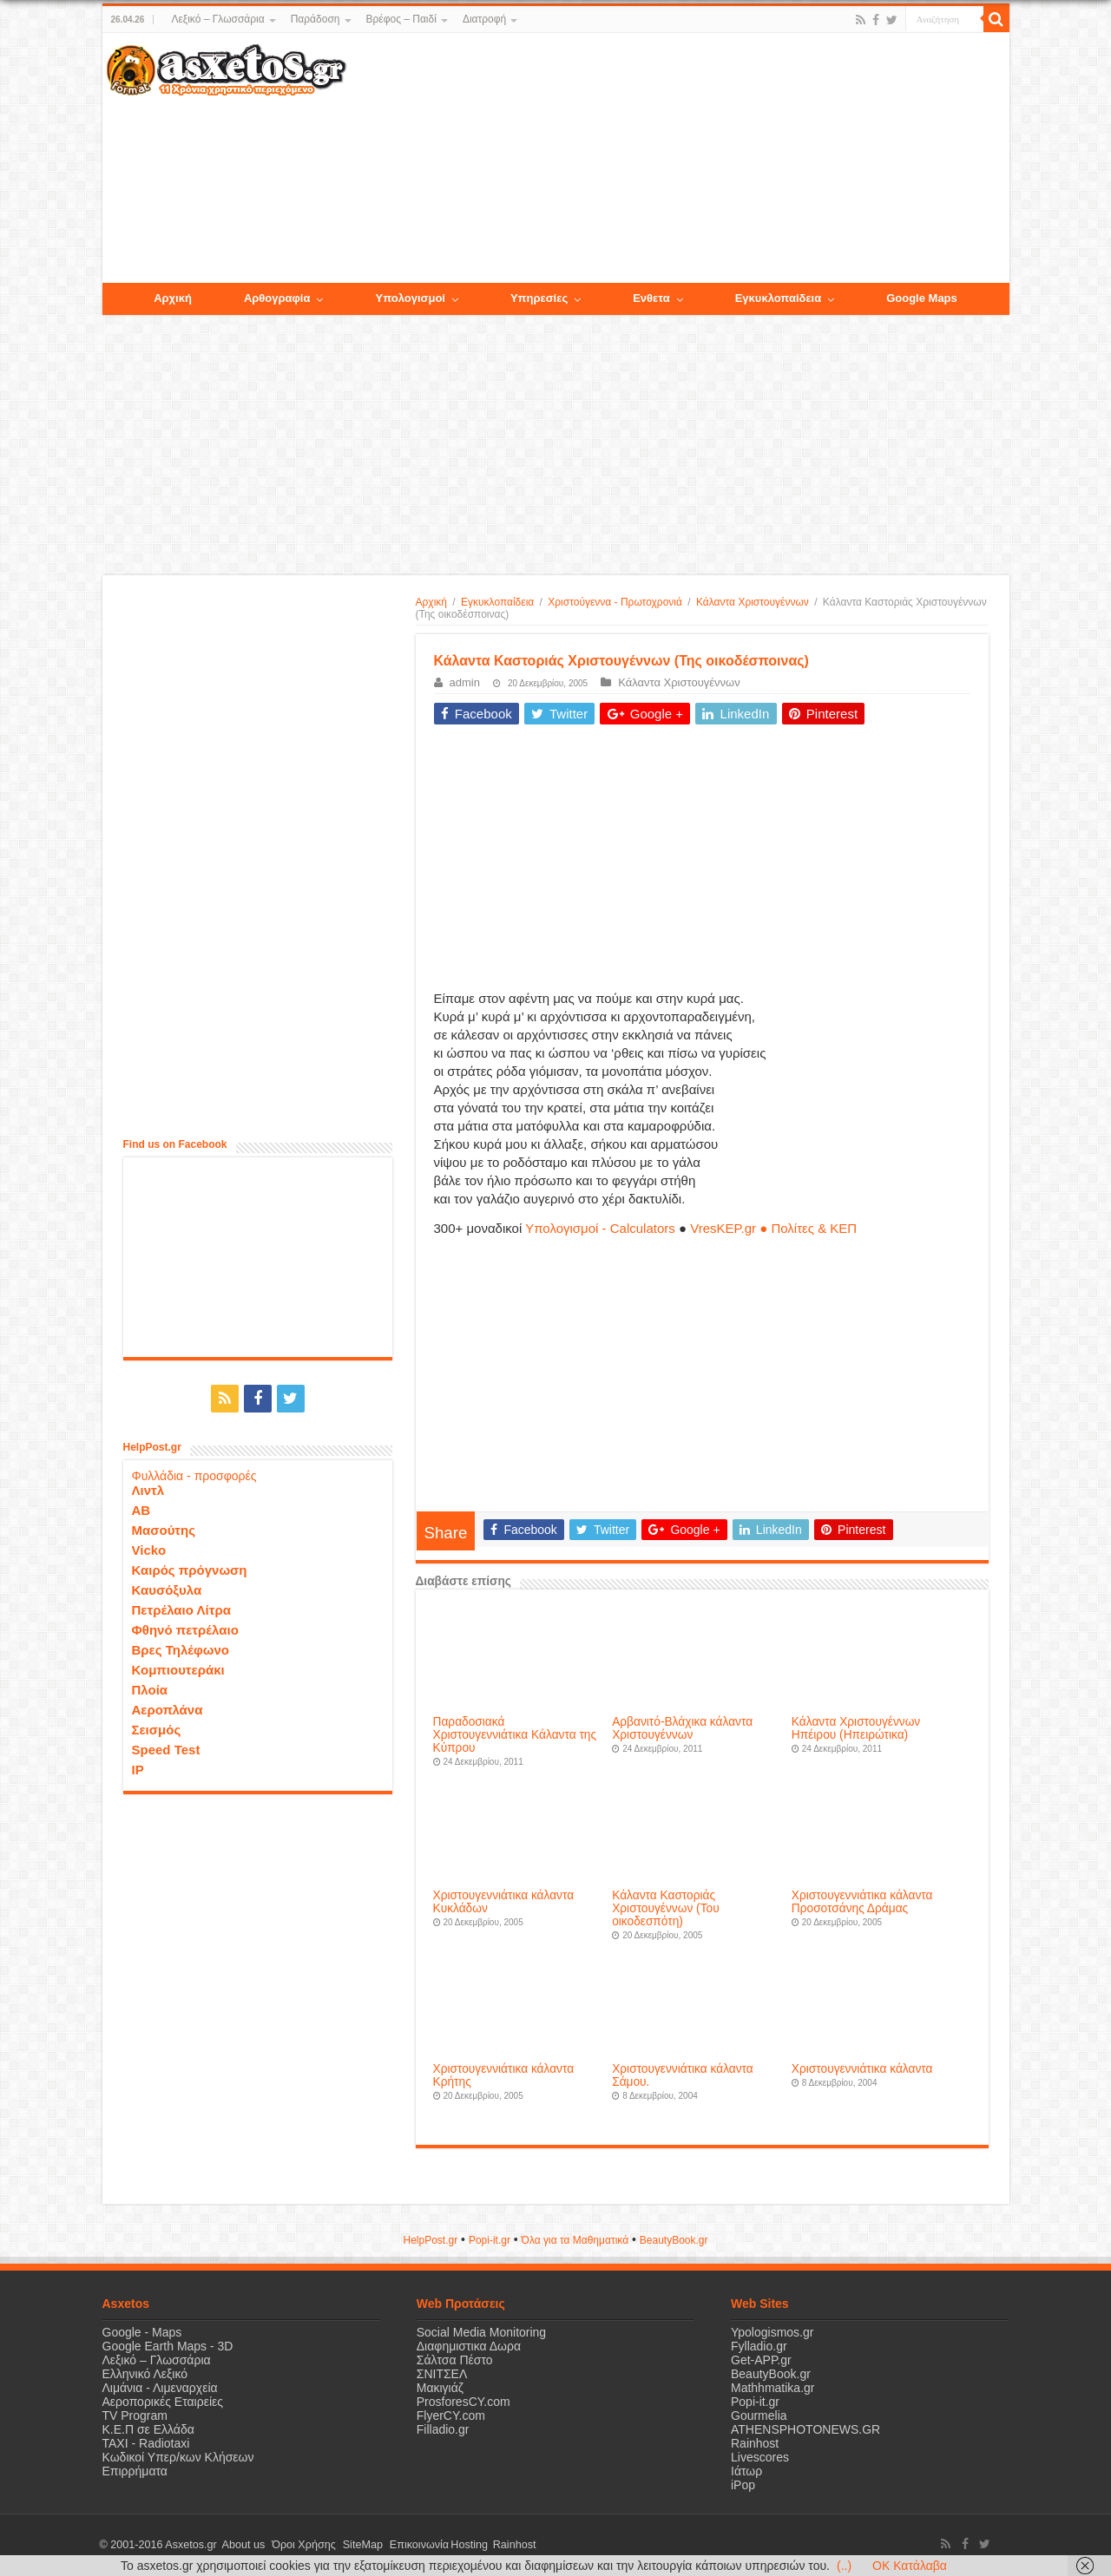 This screenshot has height=2576, width=1111. I want to click on Όροι Χρήσης, so click(298, 2545).